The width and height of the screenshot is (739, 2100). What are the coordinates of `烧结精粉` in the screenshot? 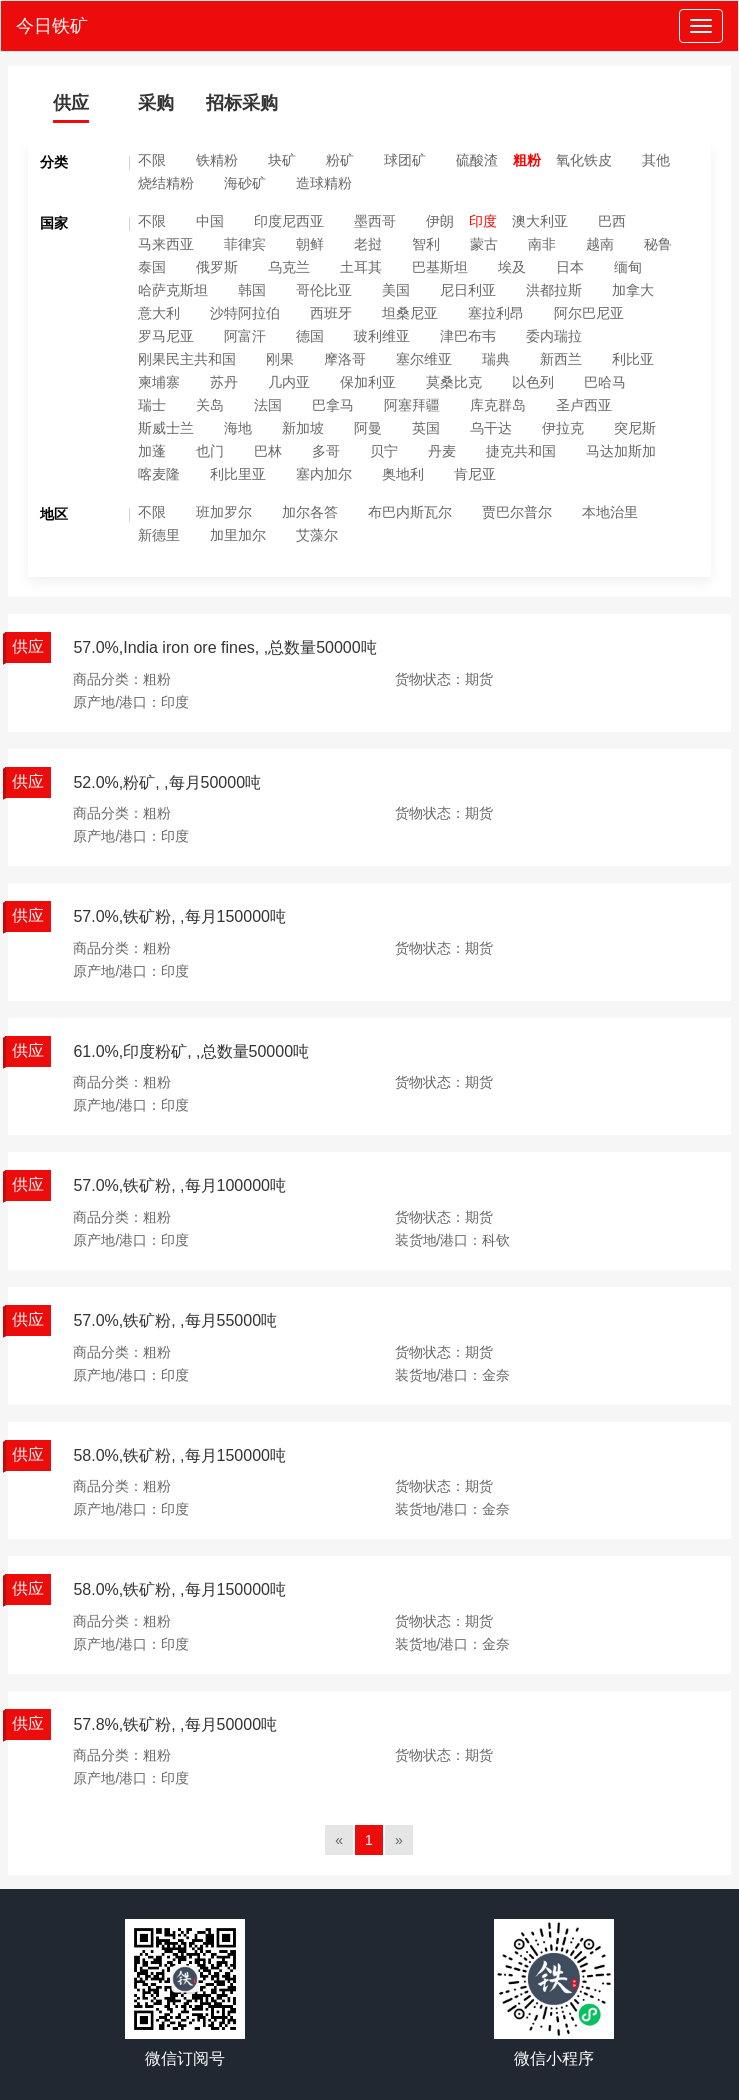 It's located at (166, 183).